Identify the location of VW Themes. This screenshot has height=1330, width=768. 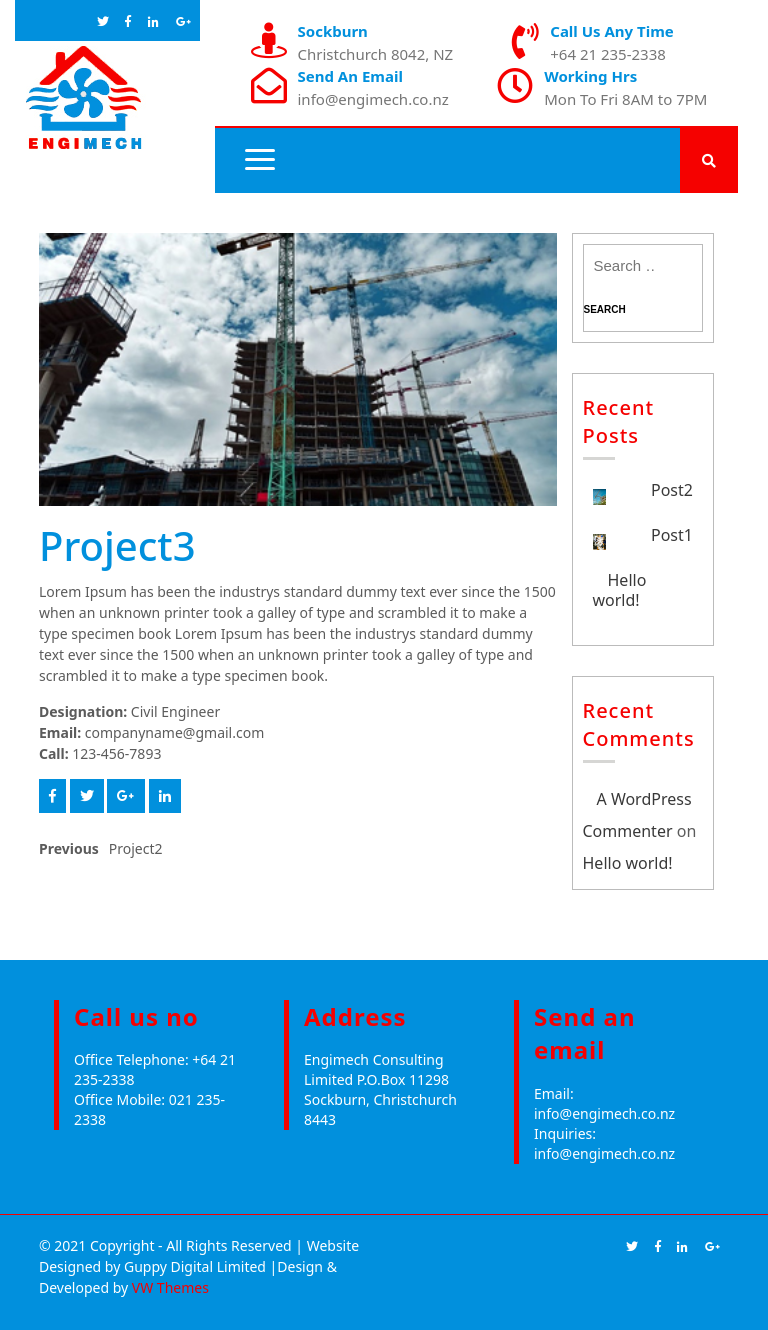
(168, 1287).